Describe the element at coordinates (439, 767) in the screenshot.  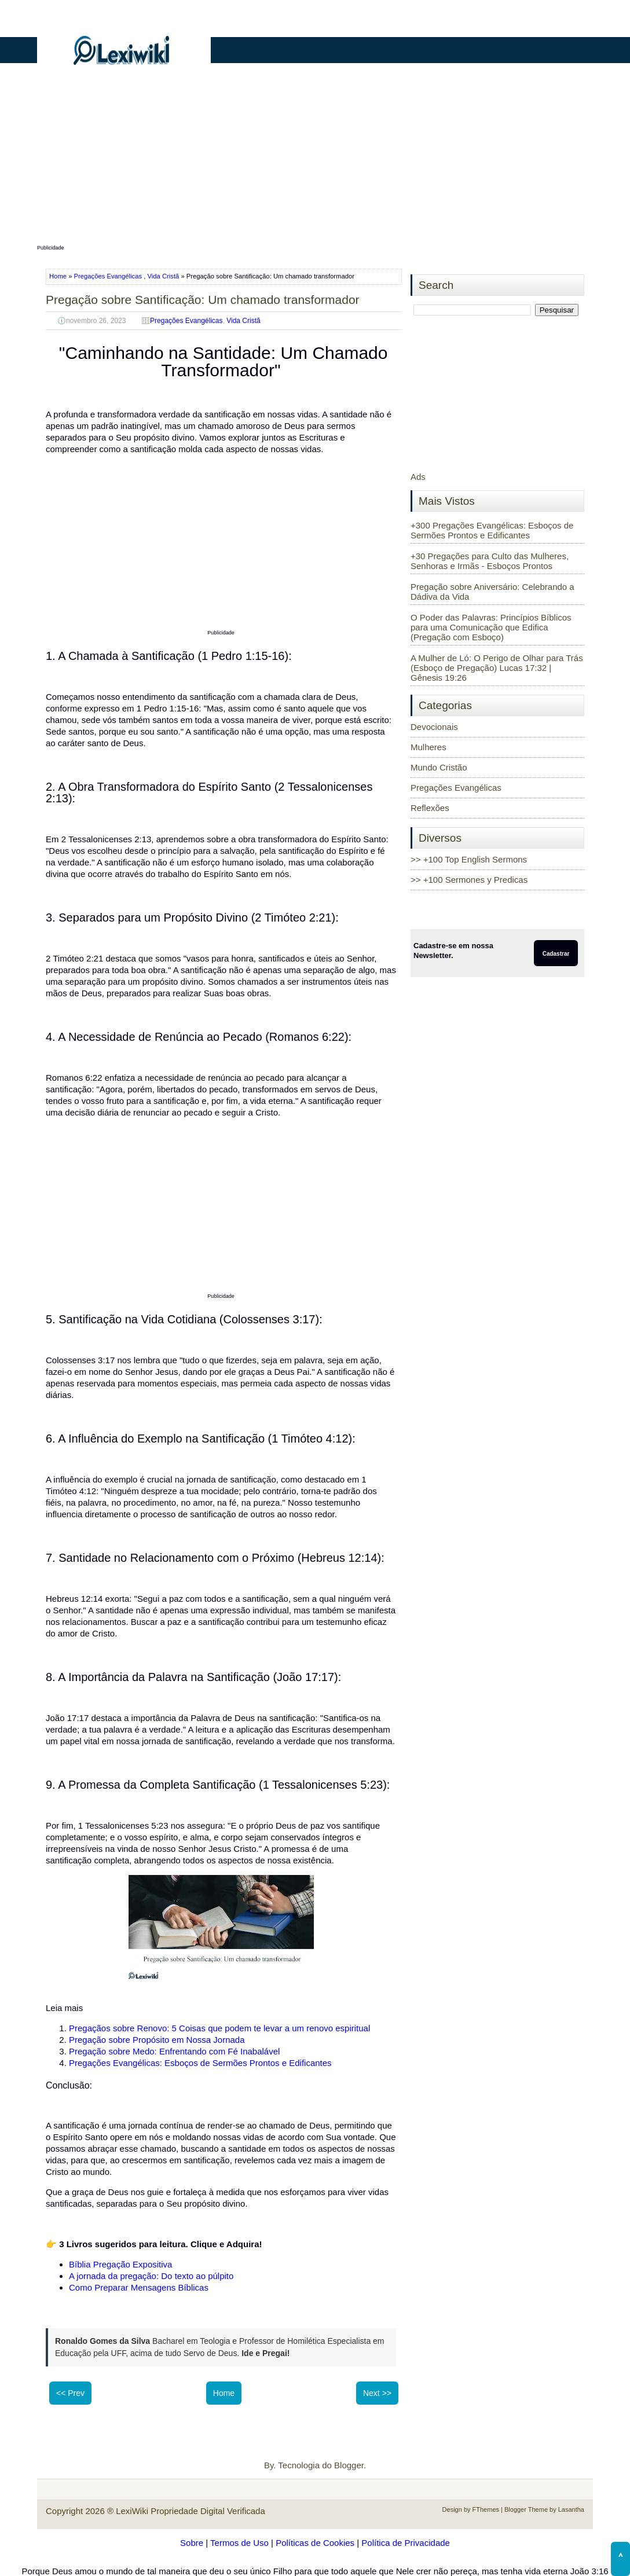
I see `Mundo Cristão` at that location.